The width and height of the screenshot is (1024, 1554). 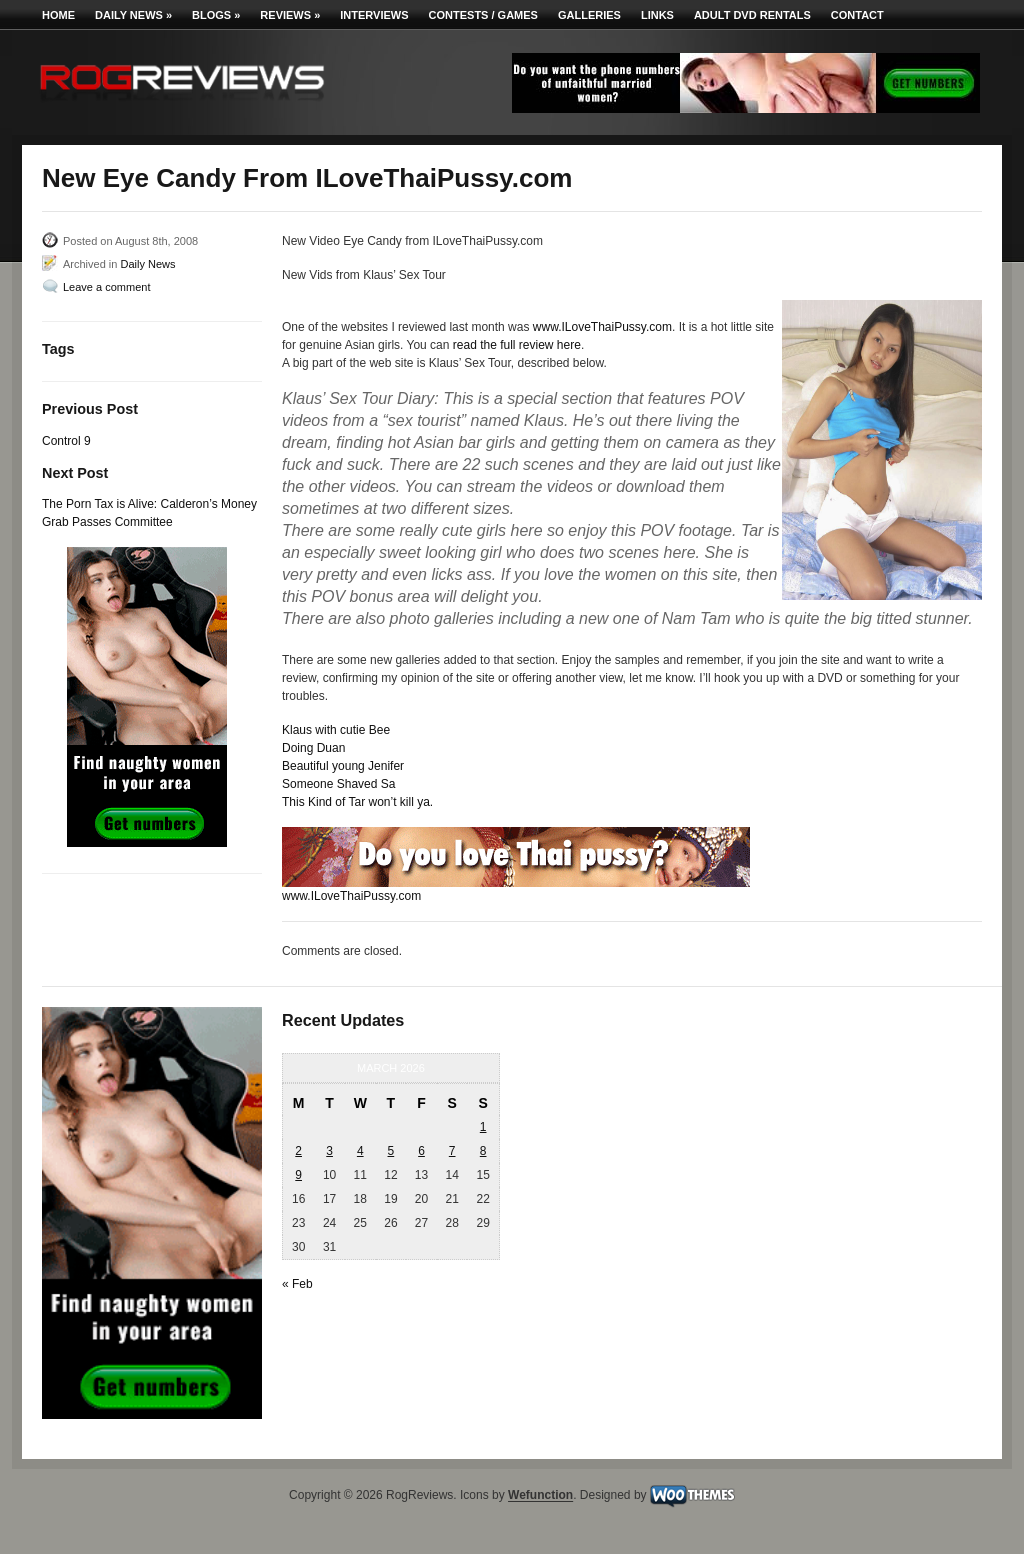 What do you see at coordinates (357, 802) in the screenshot?
I see `This Kind of Tar won’t kill ya.` at bounding box center [357, 802].